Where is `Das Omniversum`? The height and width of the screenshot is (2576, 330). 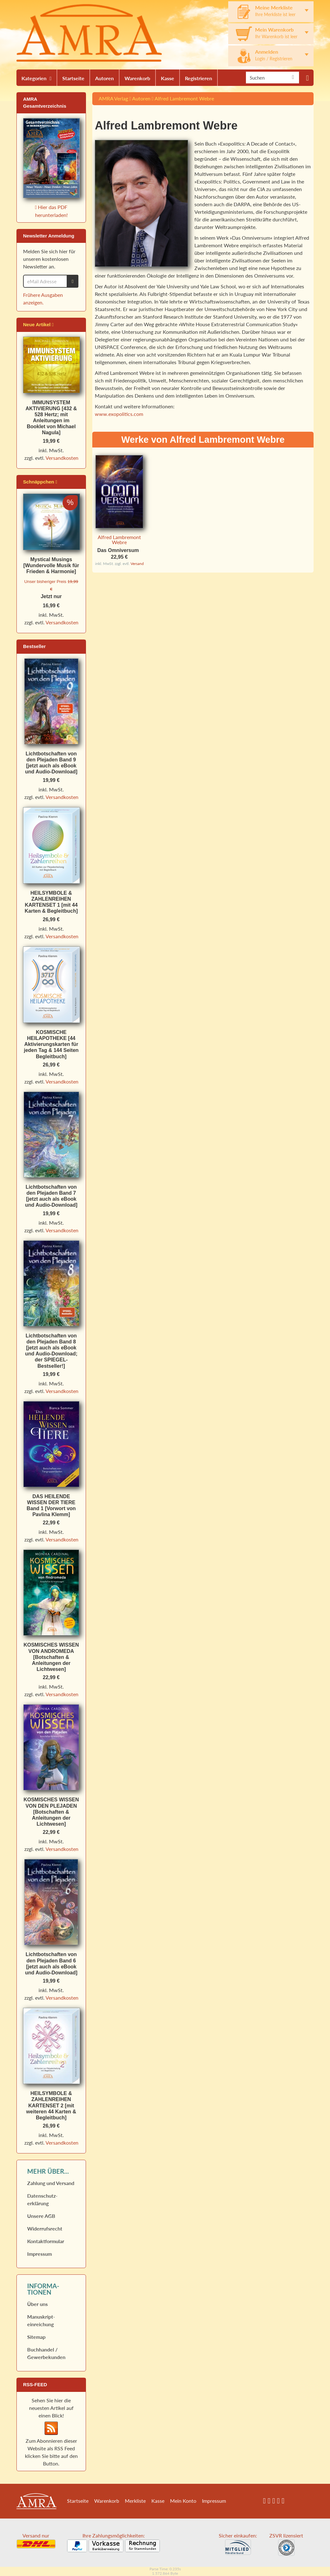 Das Omniversum is located at coordinates (118, 550).